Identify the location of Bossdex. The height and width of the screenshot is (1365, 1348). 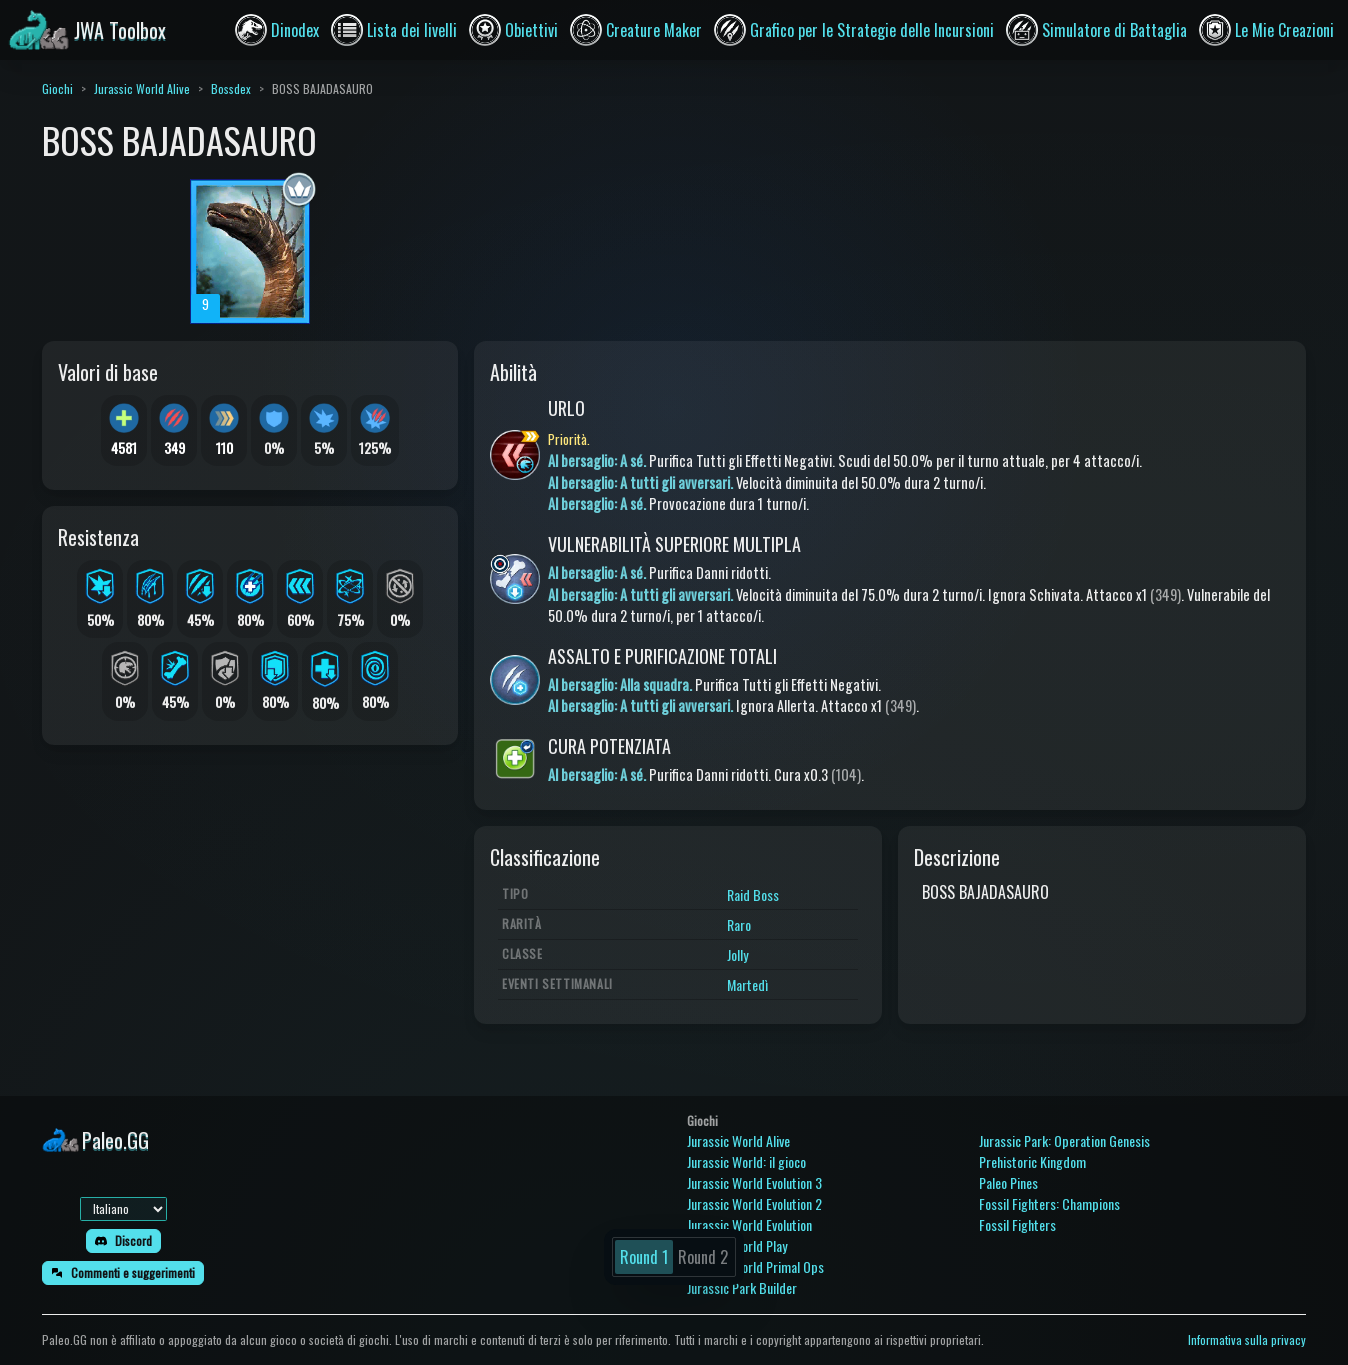
(231, 88).